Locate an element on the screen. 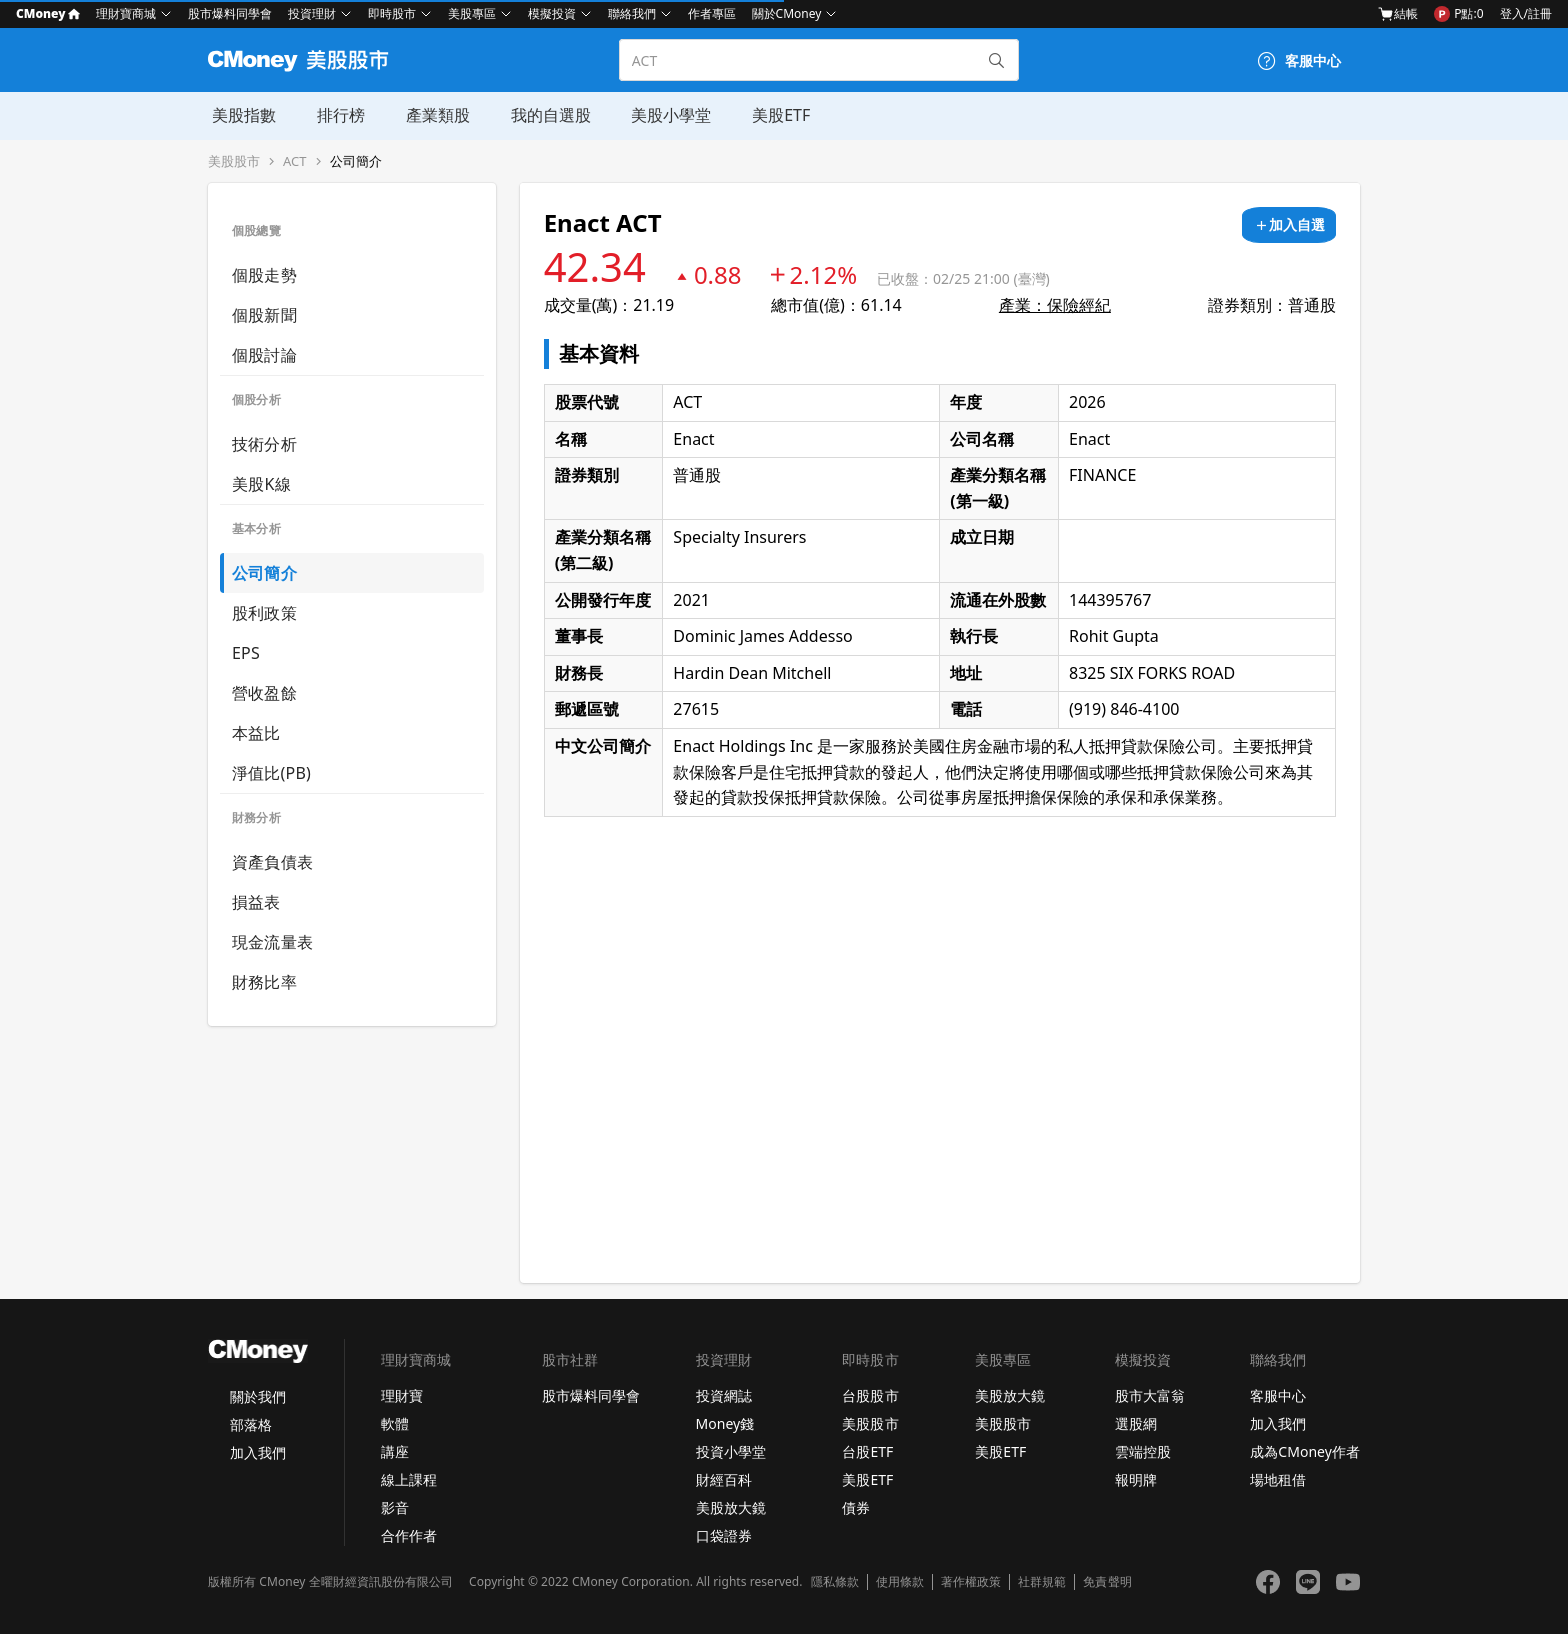  關於CMoney is located at coordinates (787, 13).